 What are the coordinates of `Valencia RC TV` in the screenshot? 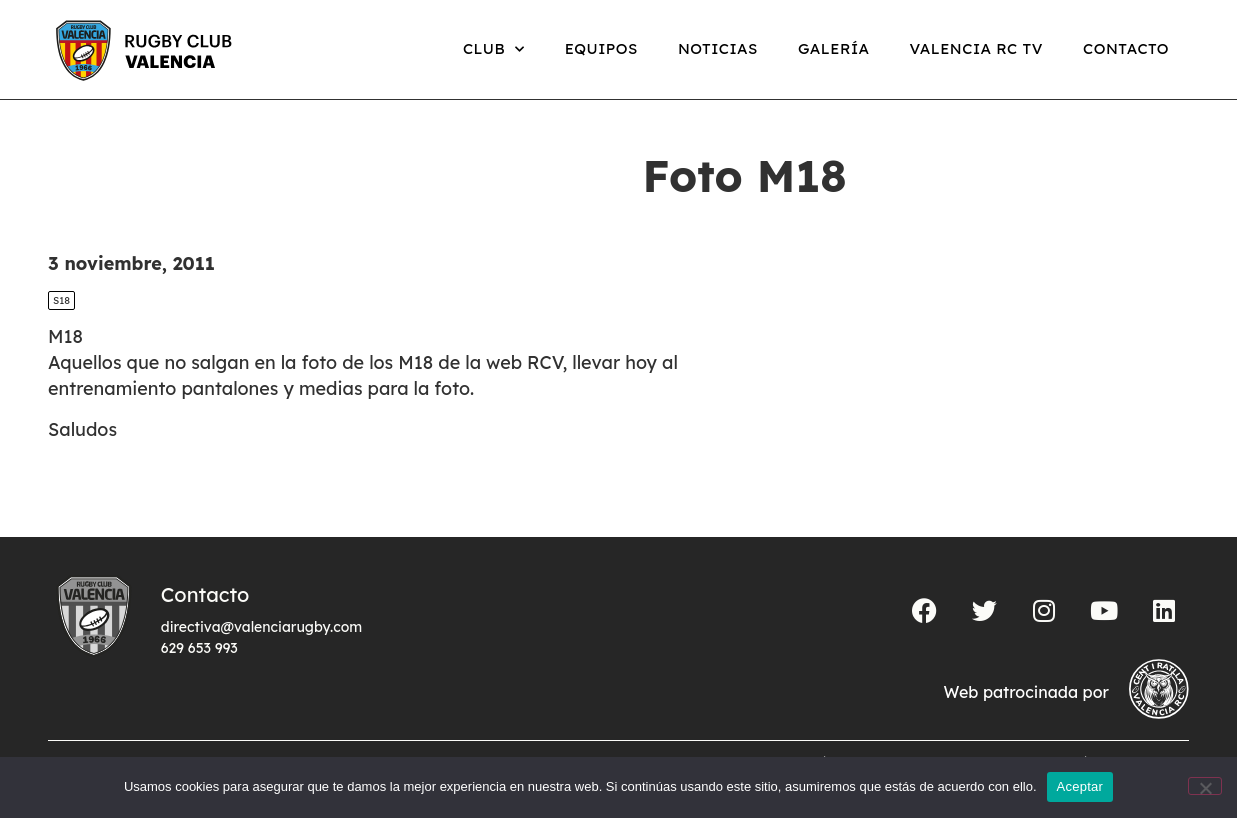 It's located at (976, 48).